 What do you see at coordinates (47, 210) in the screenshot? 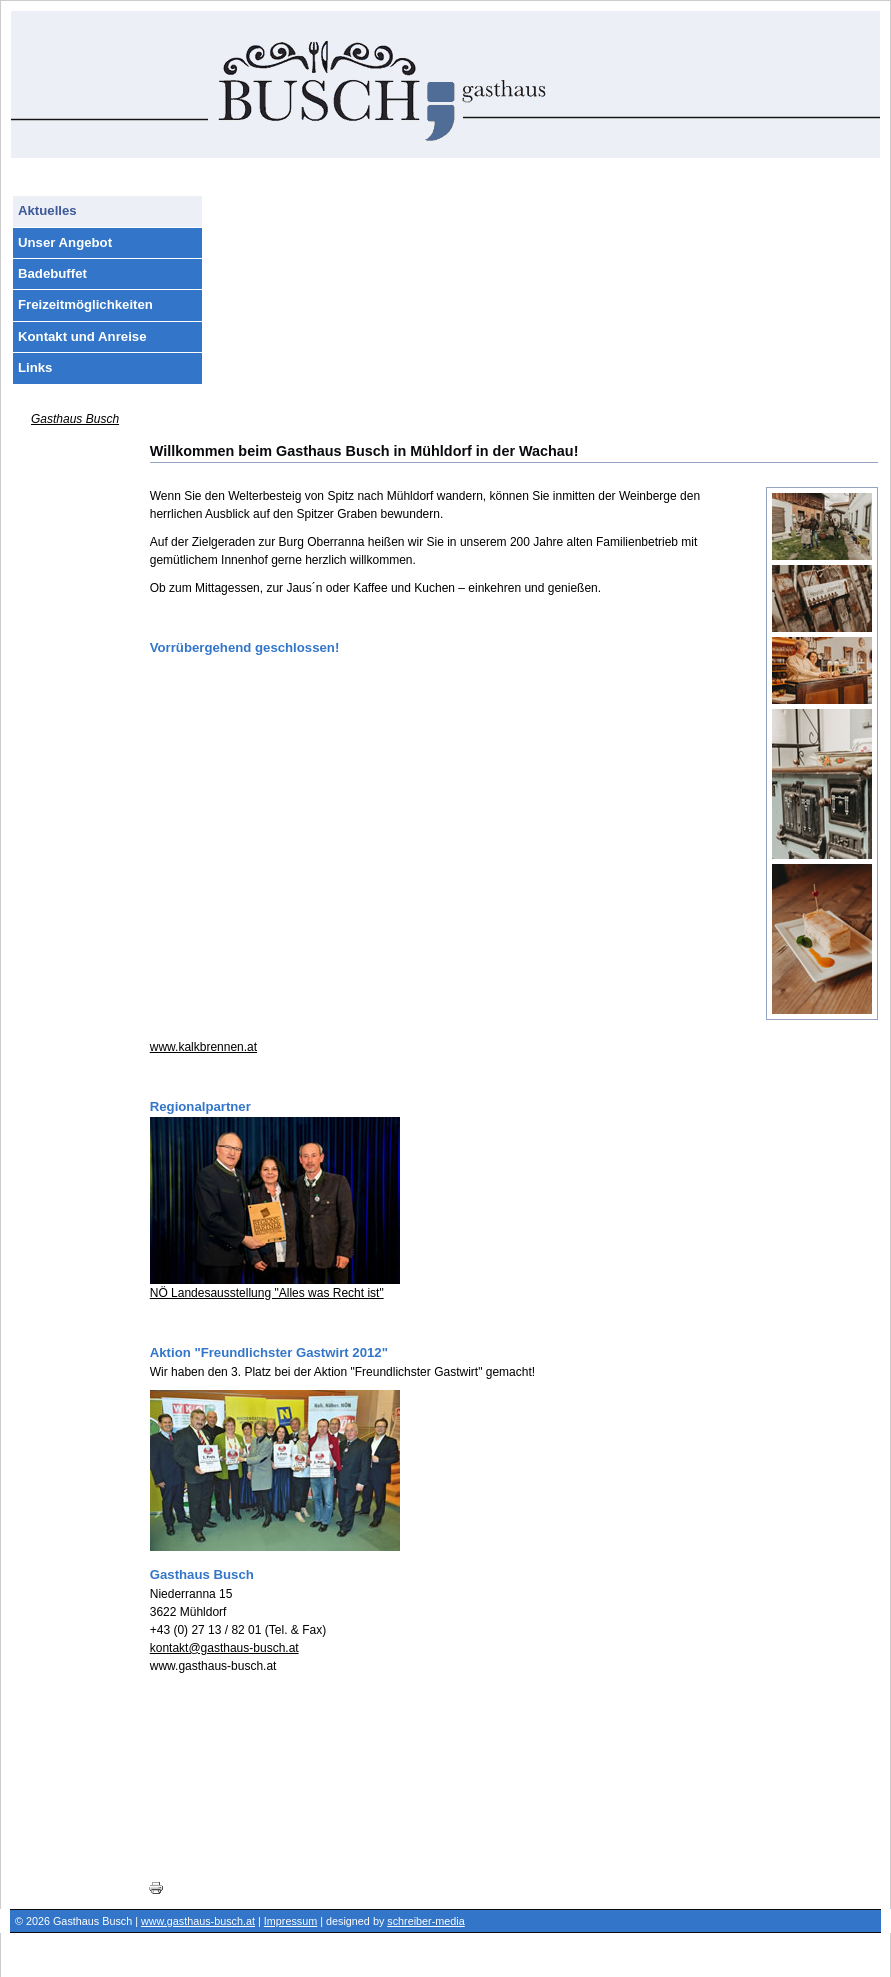
I see `Aktuelles` at bounding box center [47, 210].